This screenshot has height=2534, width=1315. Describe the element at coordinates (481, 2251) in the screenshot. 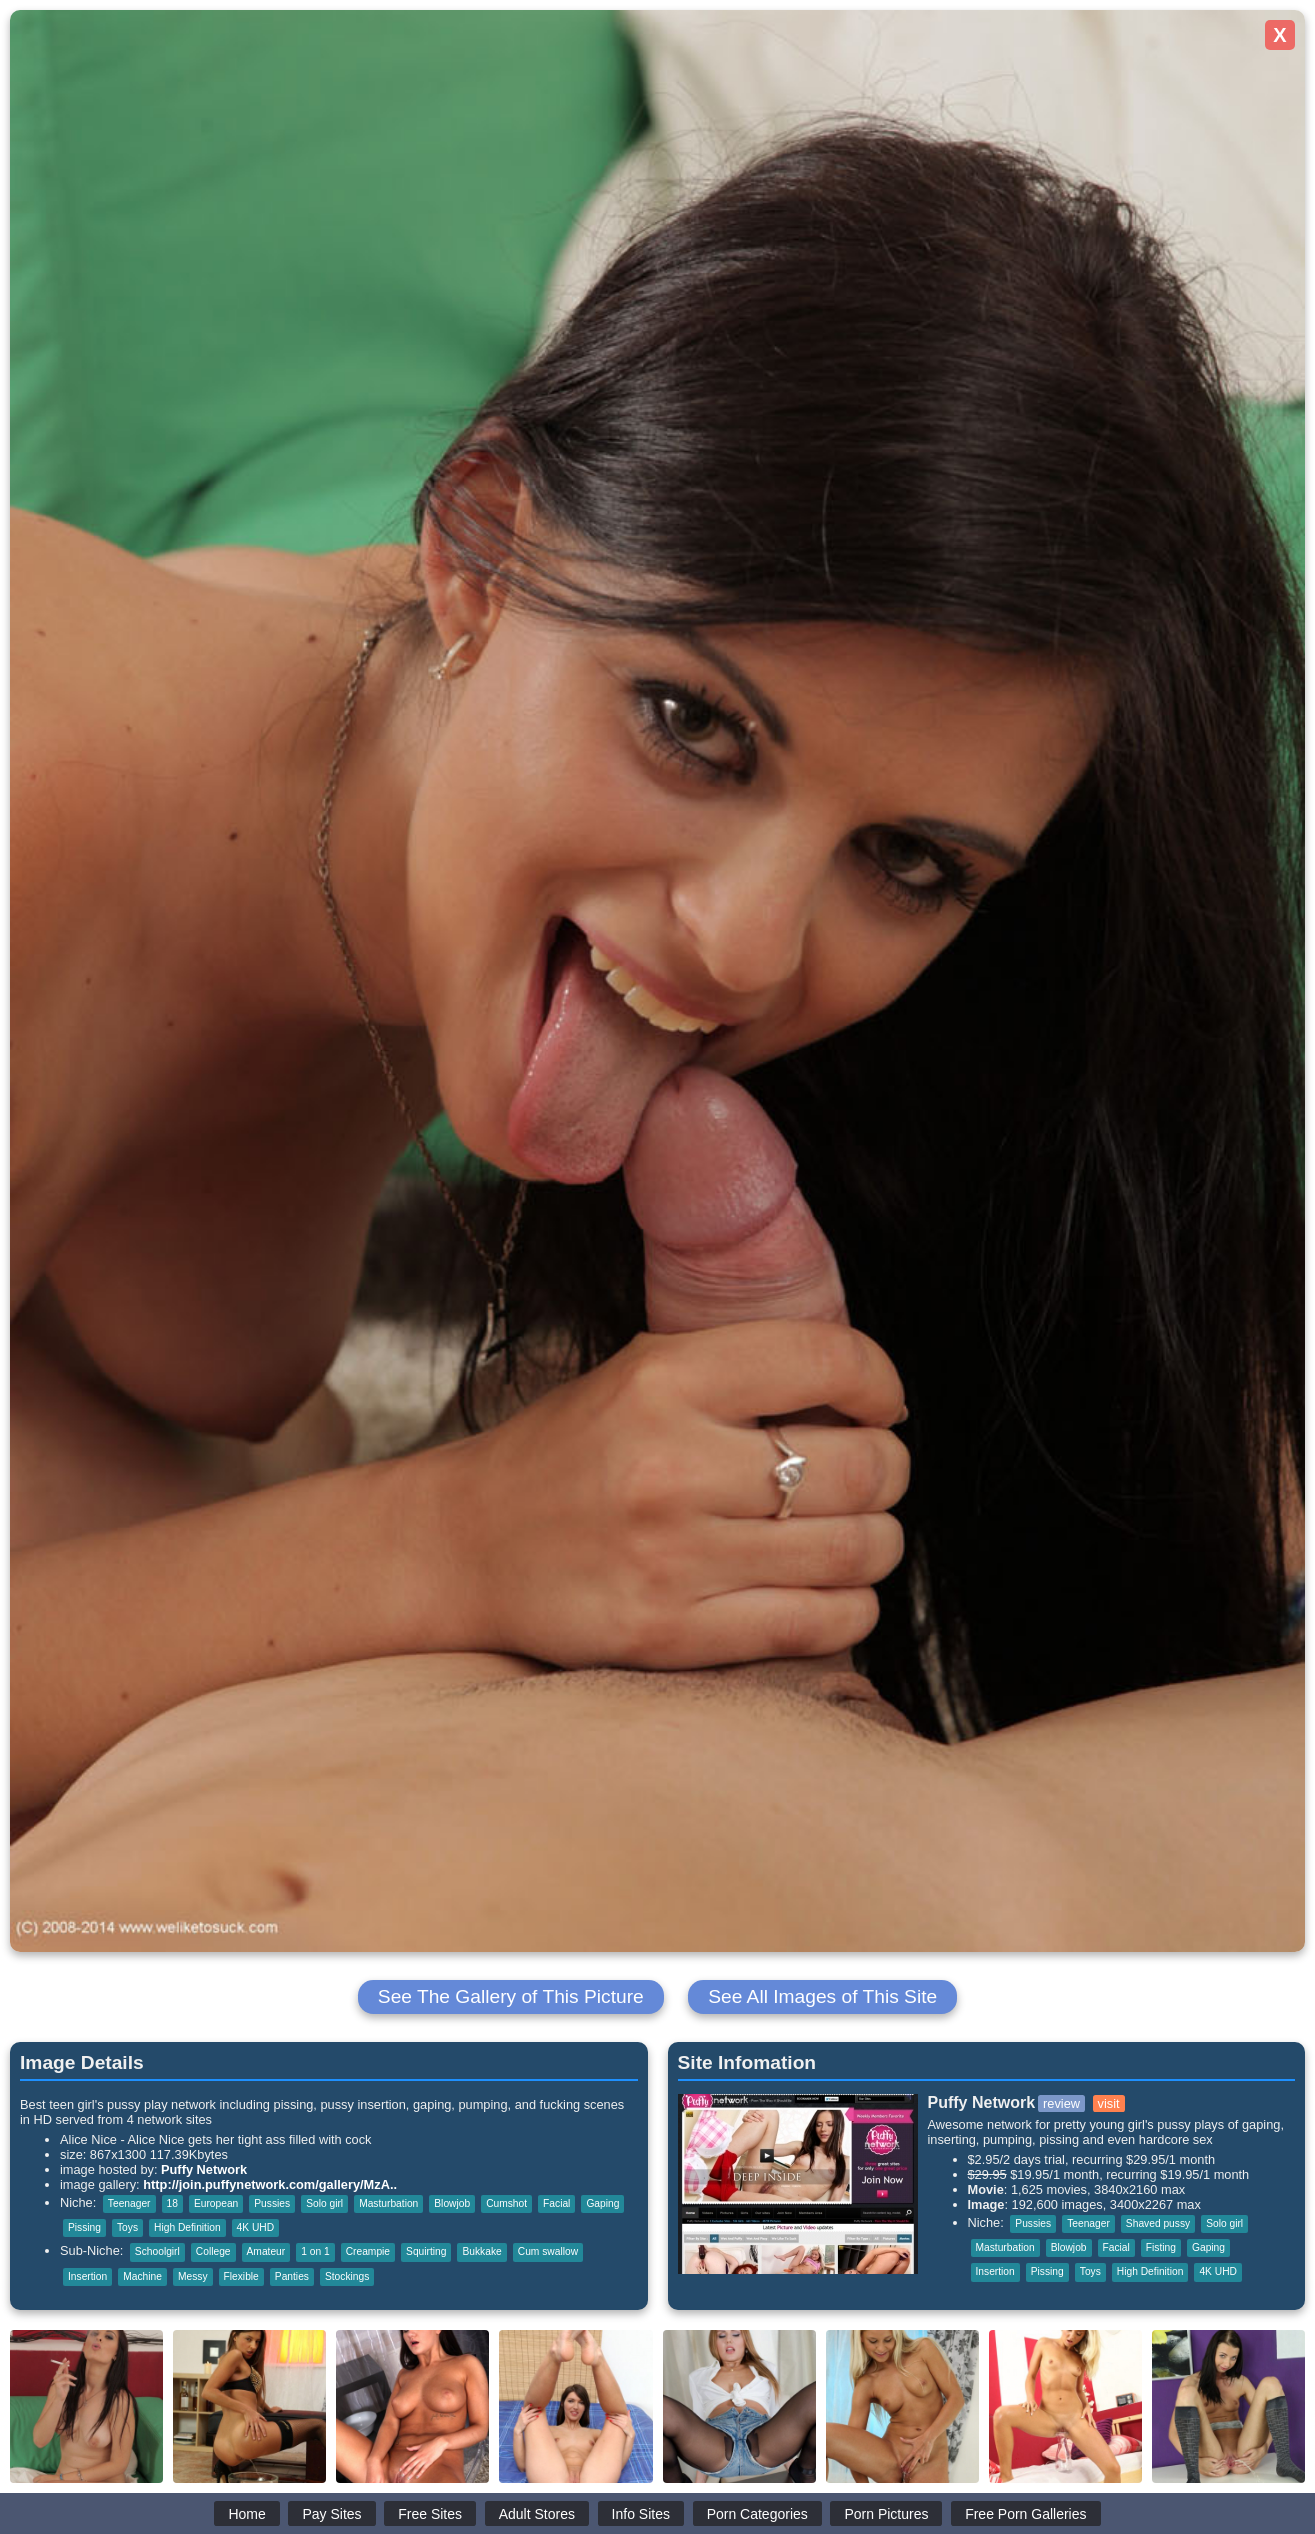

I see `Bukkake` at that location.